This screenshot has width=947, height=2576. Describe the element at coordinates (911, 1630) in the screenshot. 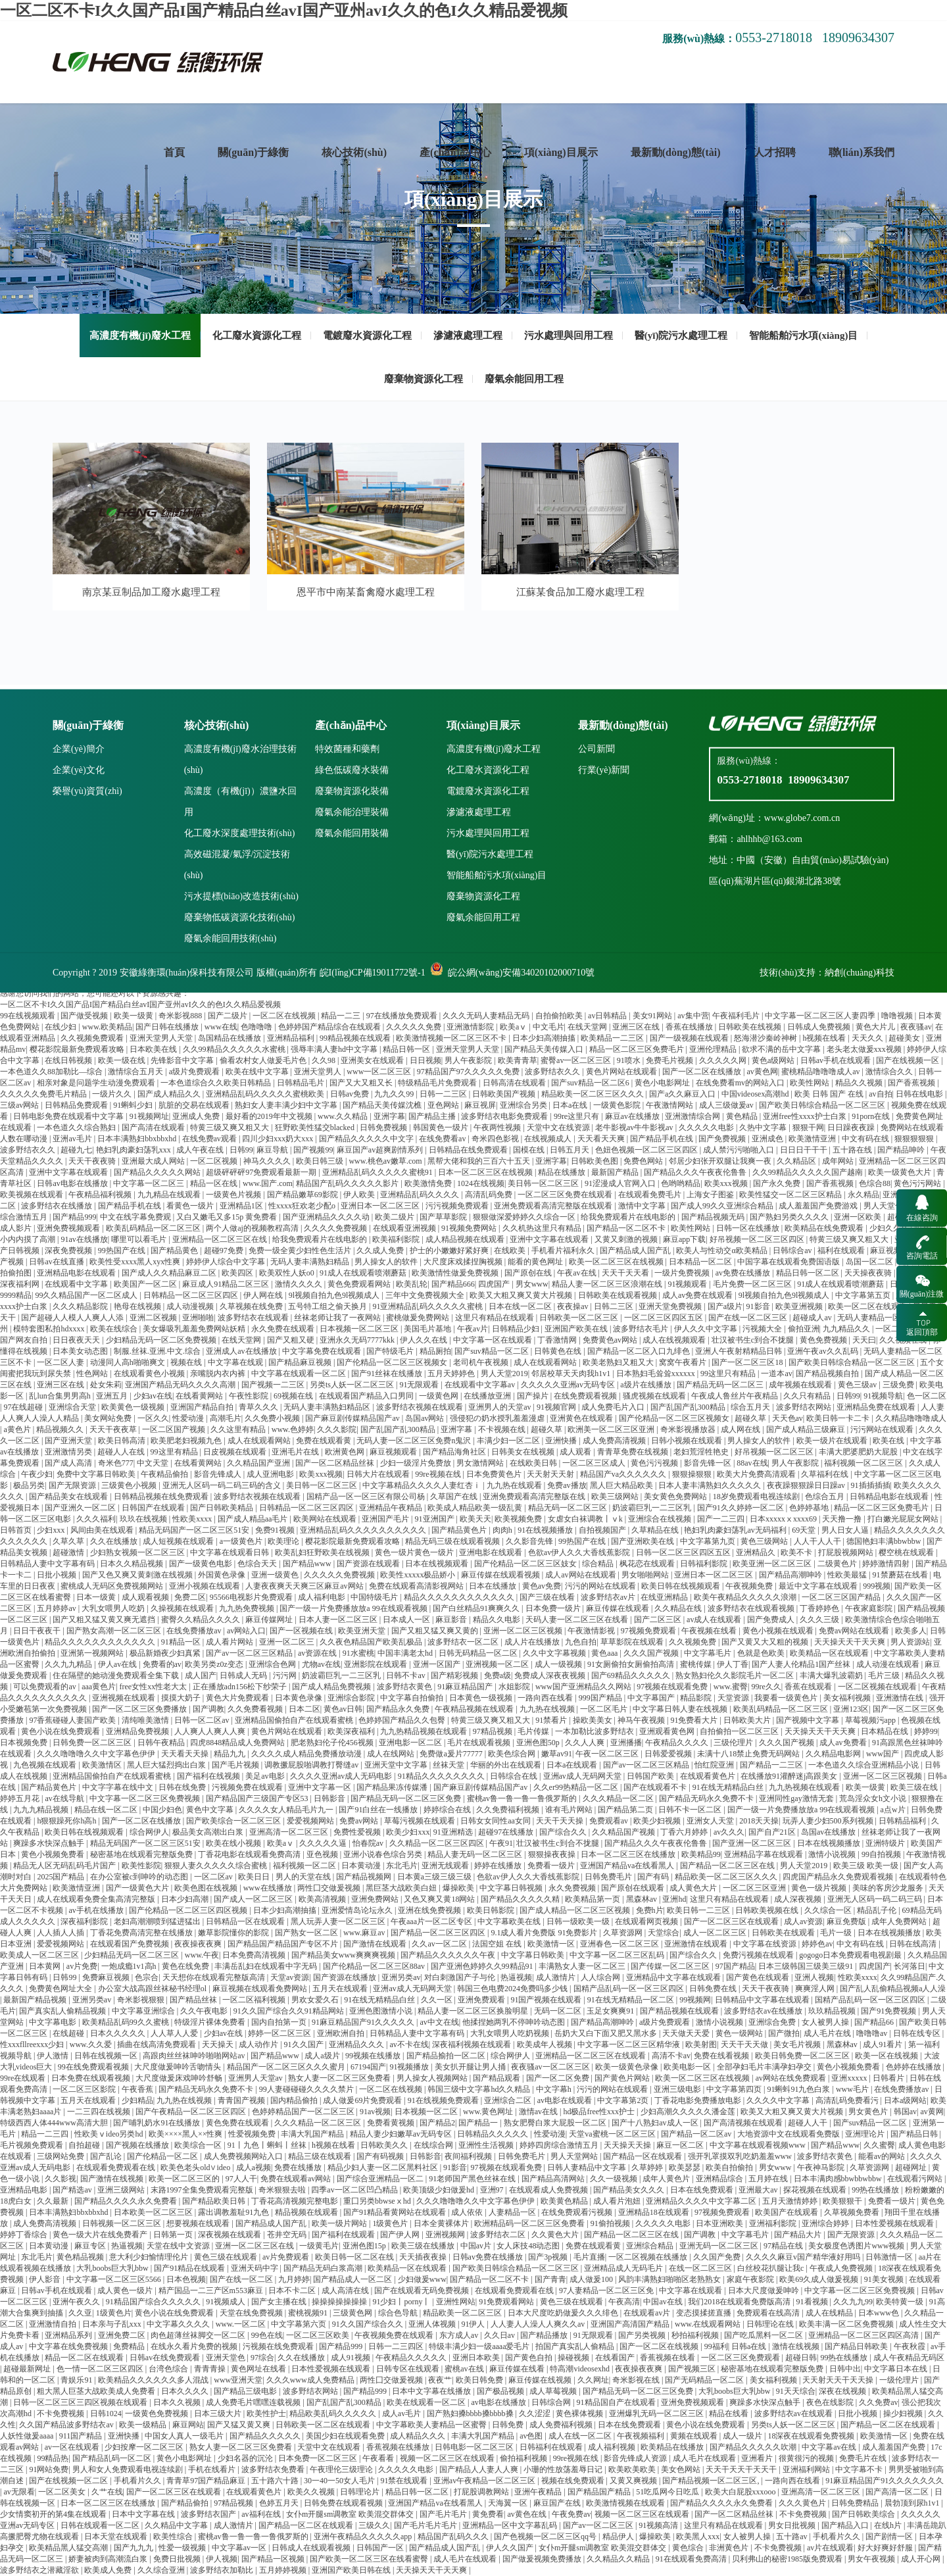

I see `欧美多人` at that location.